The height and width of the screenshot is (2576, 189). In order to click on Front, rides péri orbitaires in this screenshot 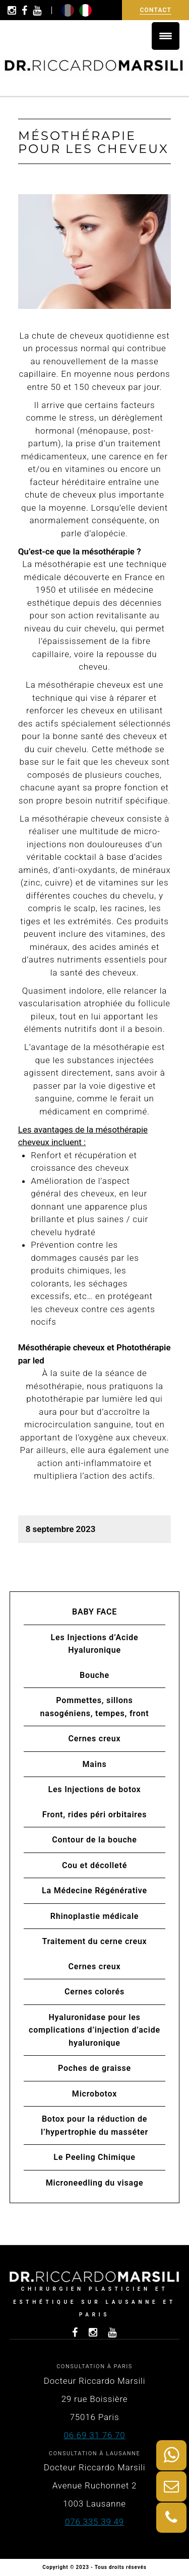, I will do `click(94, 1814)`.